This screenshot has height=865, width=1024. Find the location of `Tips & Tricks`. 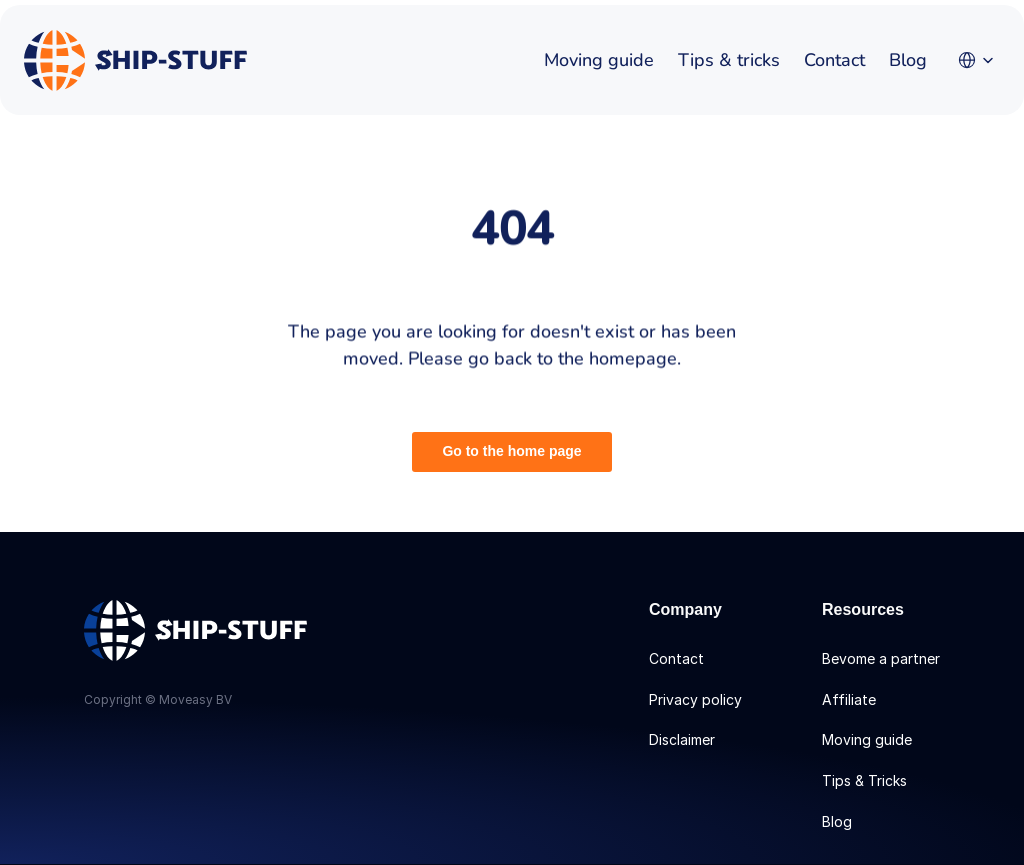

Tips & Tricks is located at coordinates (864, 780).